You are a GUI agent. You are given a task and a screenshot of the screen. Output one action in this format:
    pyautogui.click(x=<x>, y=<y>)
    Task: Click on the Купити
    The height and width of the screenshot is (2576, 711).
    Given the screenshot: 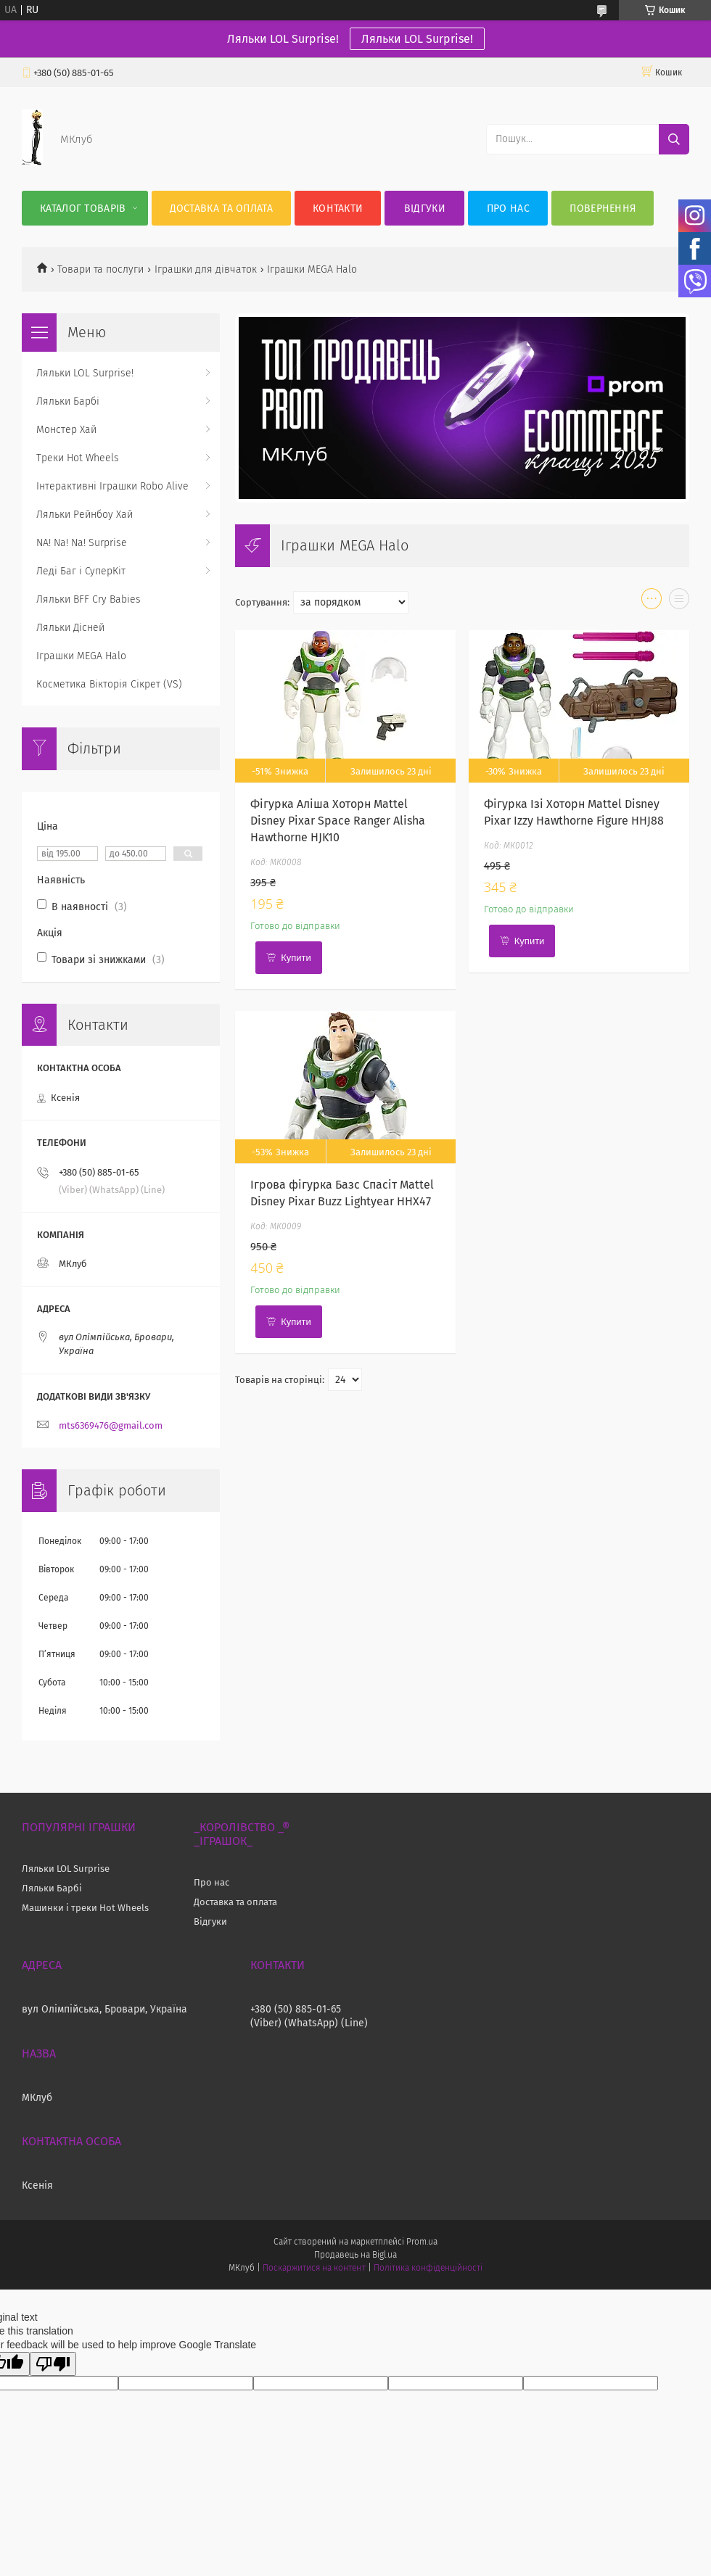 What is the action you would take?
    pyautogui.click(x=296, y=957)
    